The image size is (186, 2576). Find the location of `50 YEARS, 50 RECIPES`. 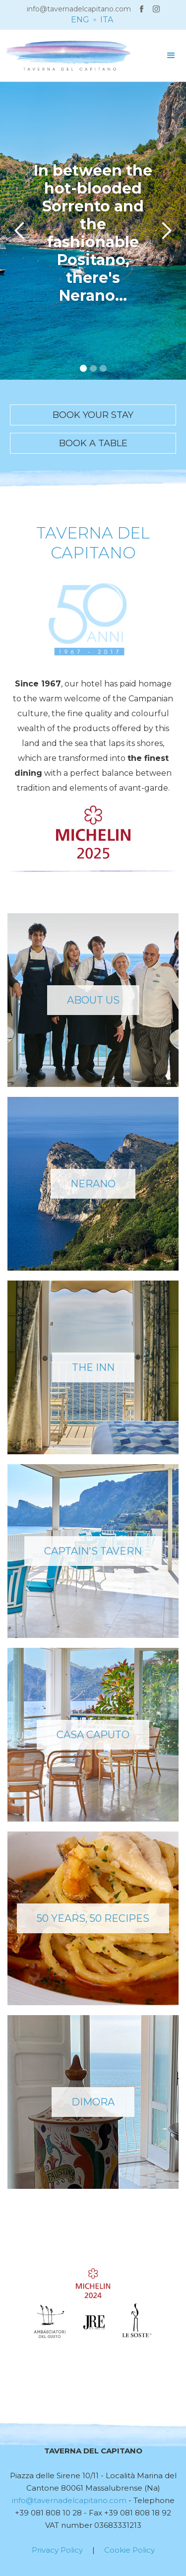

50 YEARS, 50 RECIPES is located at coordinates (93, 1918).